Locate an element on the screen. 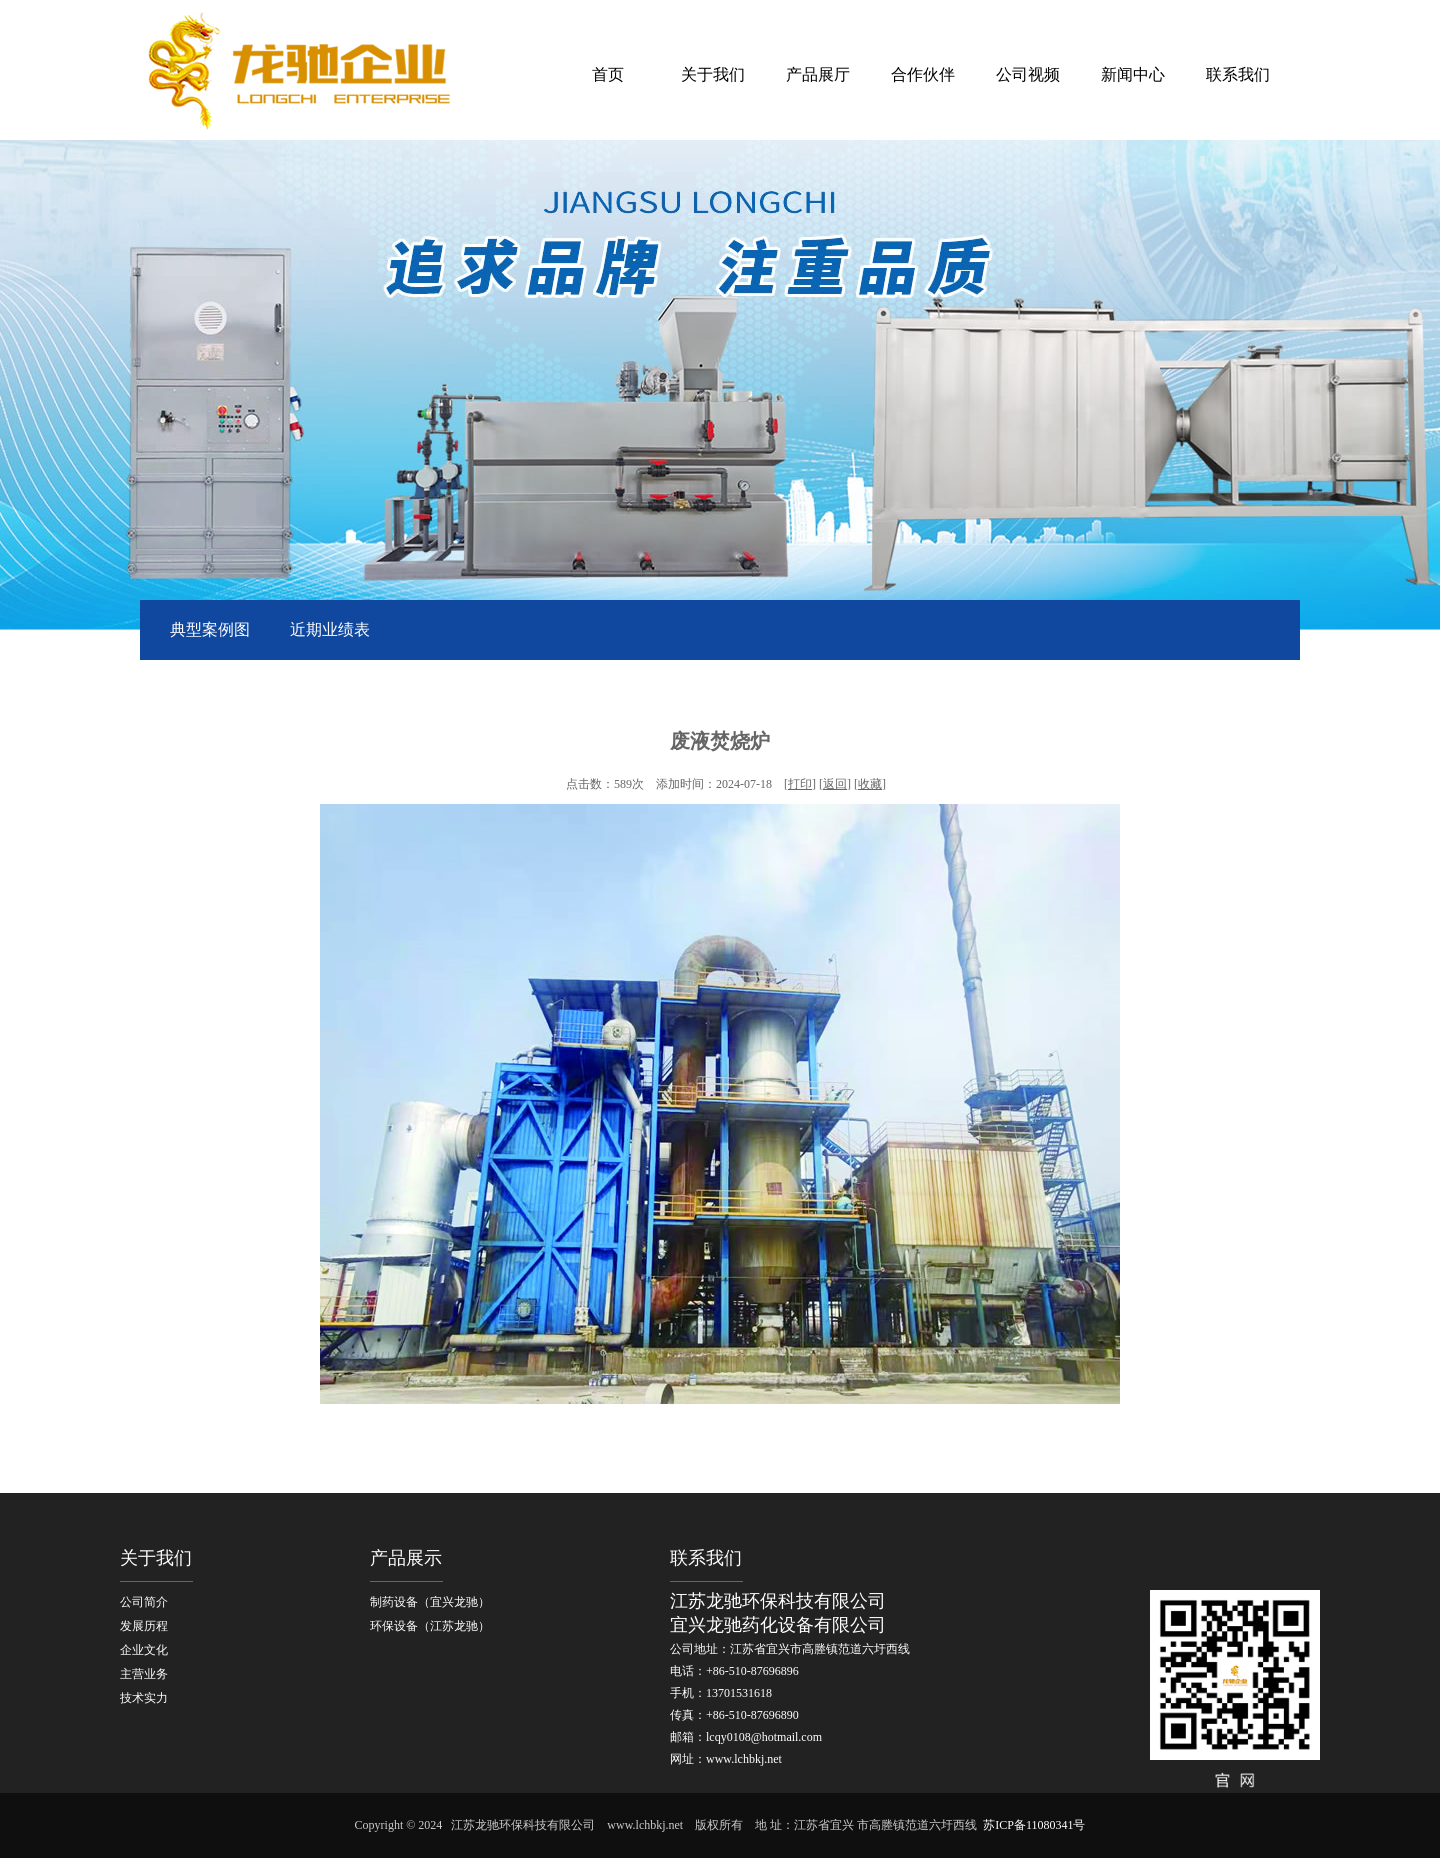 Image resolution: width=1440 pixels, height=1858 pixels. 首页 is located at coordinates (608, 74).